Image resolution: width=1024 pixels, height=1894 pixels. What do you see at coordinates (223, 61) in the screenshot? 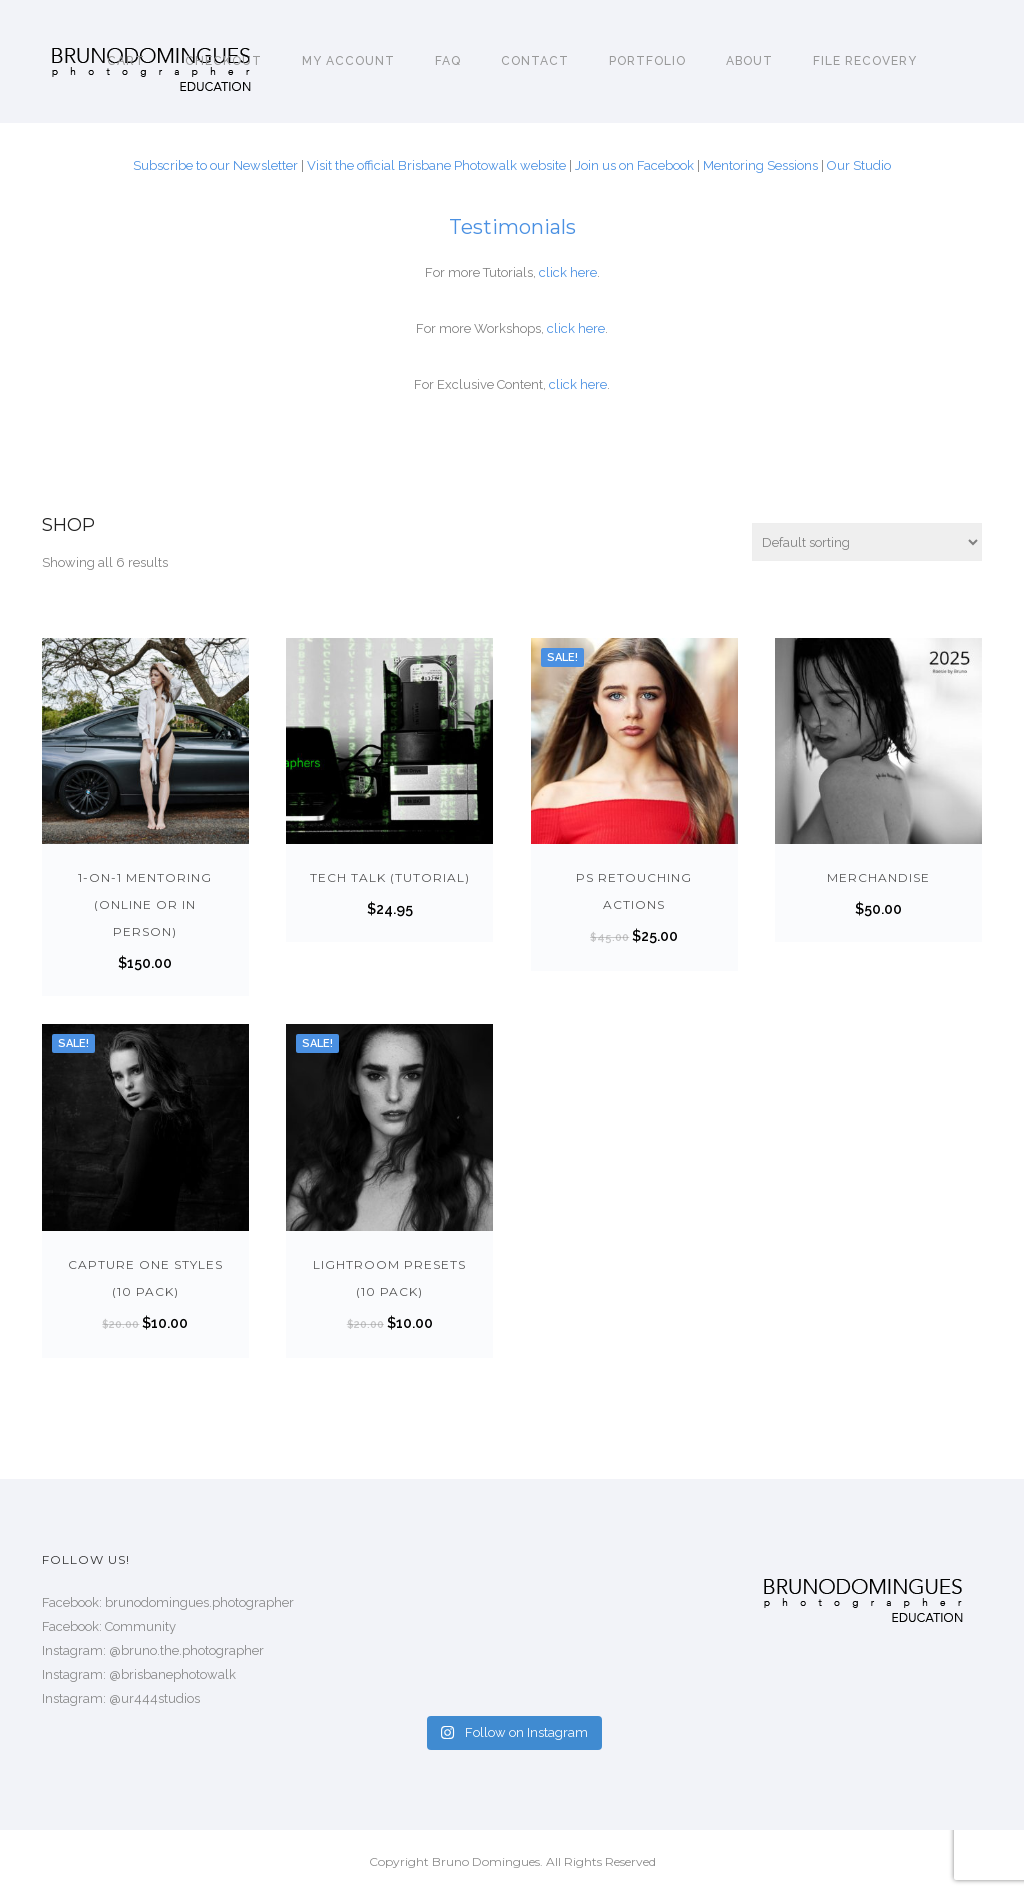
I see `Checkout` at bounding box center [223, 61].